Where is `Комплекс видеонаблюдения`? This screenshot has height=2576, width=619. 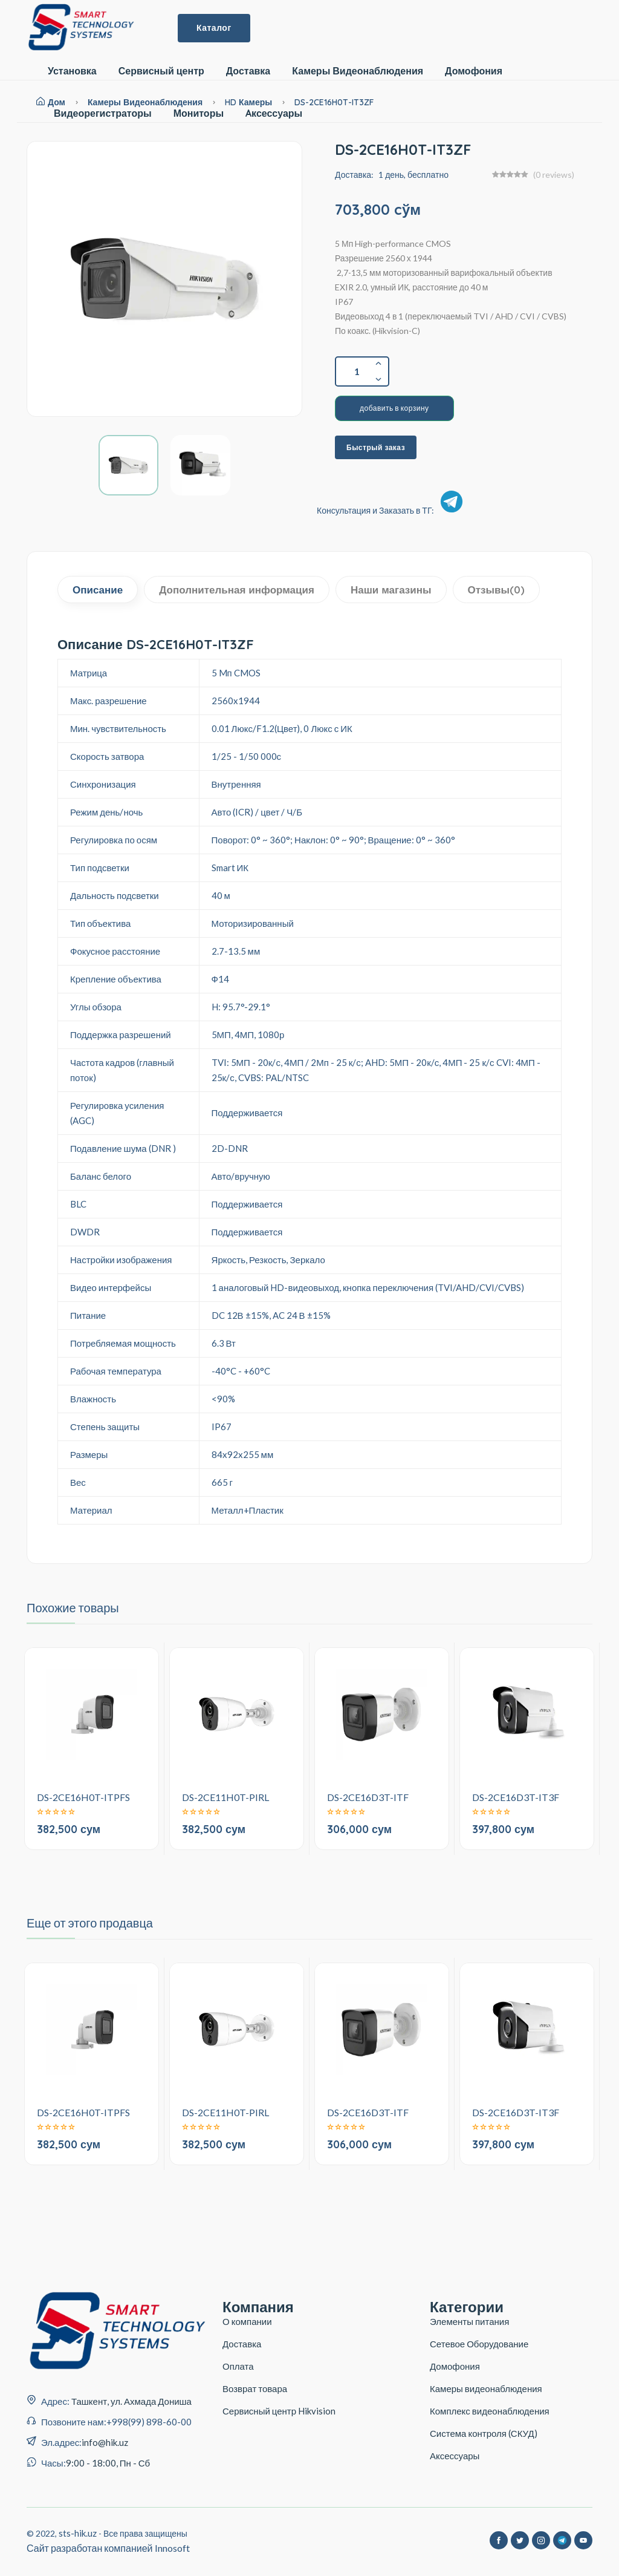 Комплекс видеонаблюдения is located at coordinates (489, 2410).